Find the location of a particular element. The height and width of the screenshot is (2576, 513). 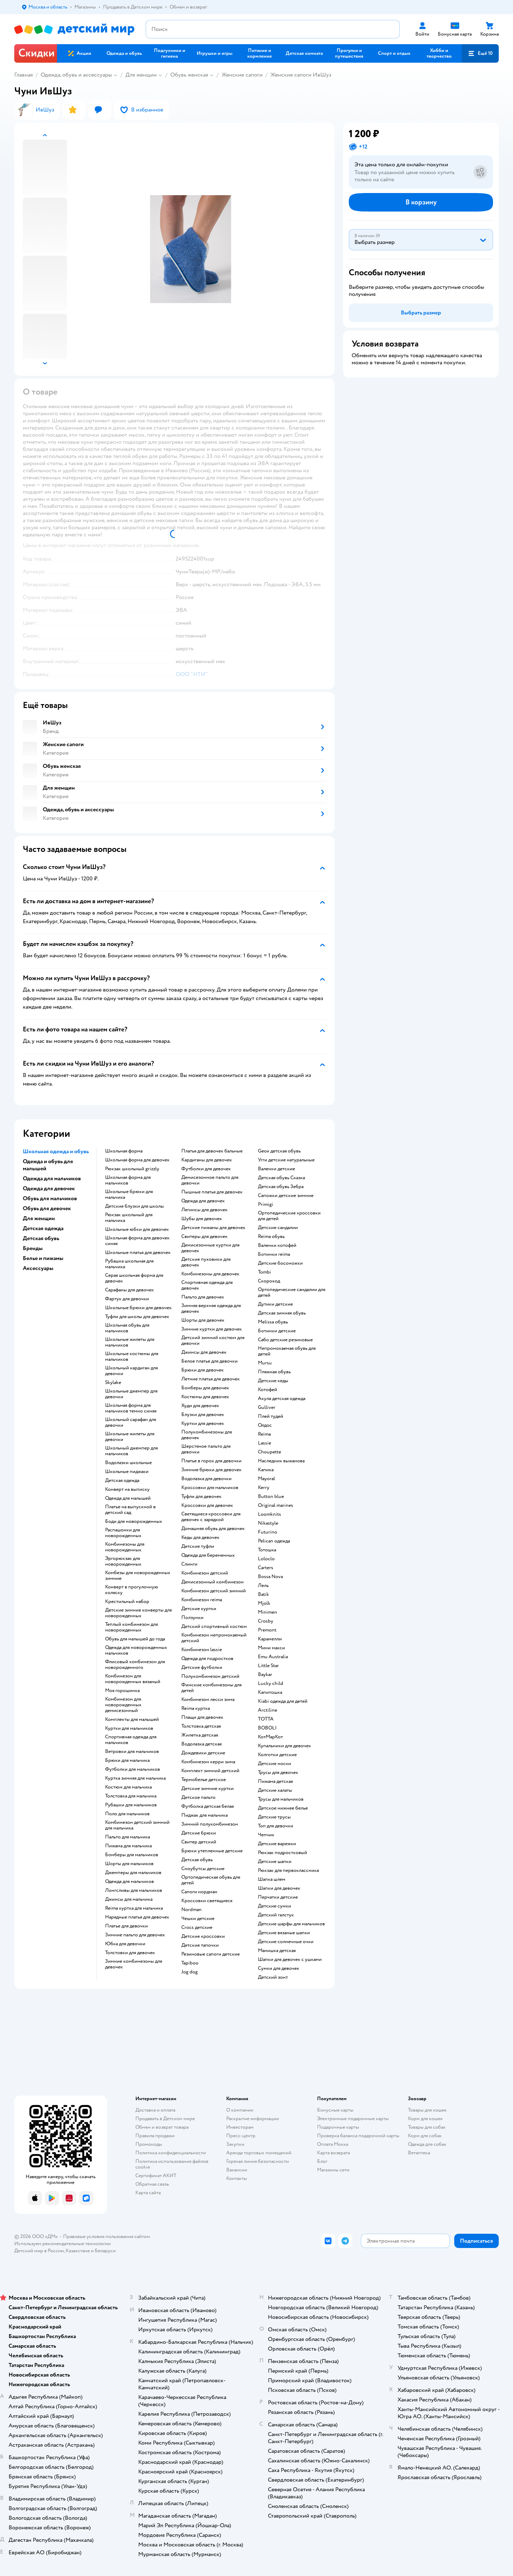

Школьные джемпер для девочки is located at coordinates (131, 1394).